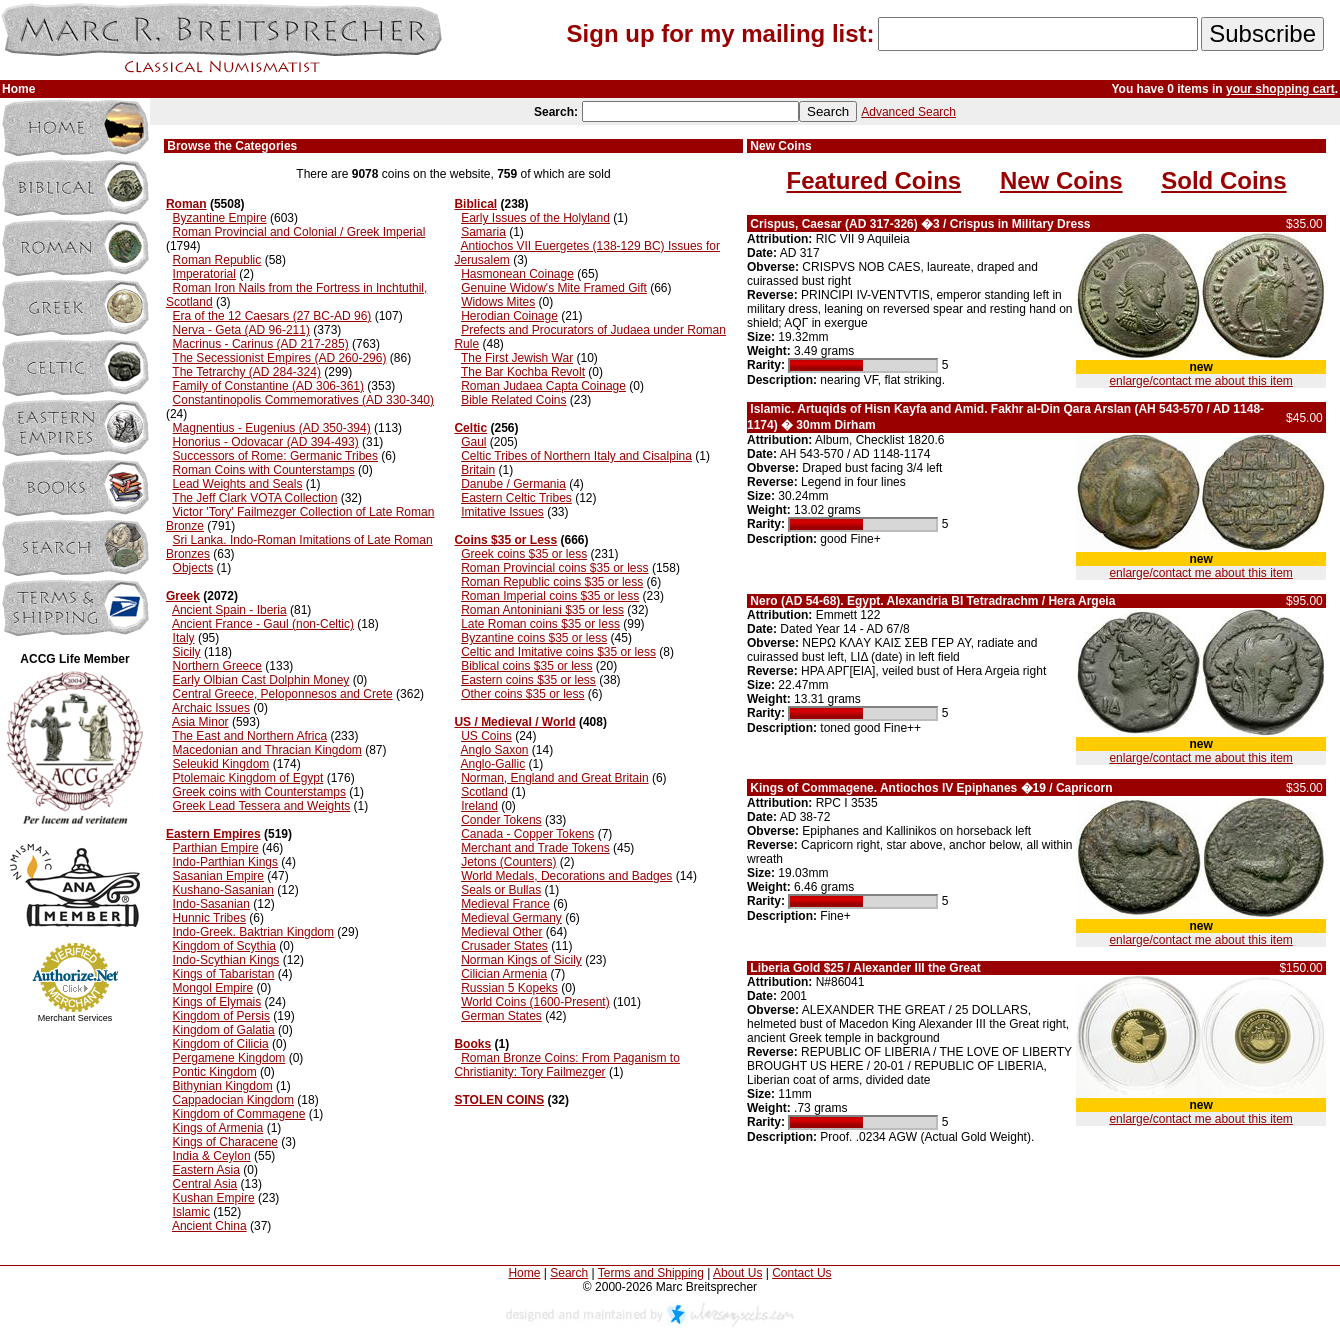  What do you see at coordinates (552, 582) in the screenshot?
I see `Roman Republic coins $35 or less` at bounding box center [552, 582].